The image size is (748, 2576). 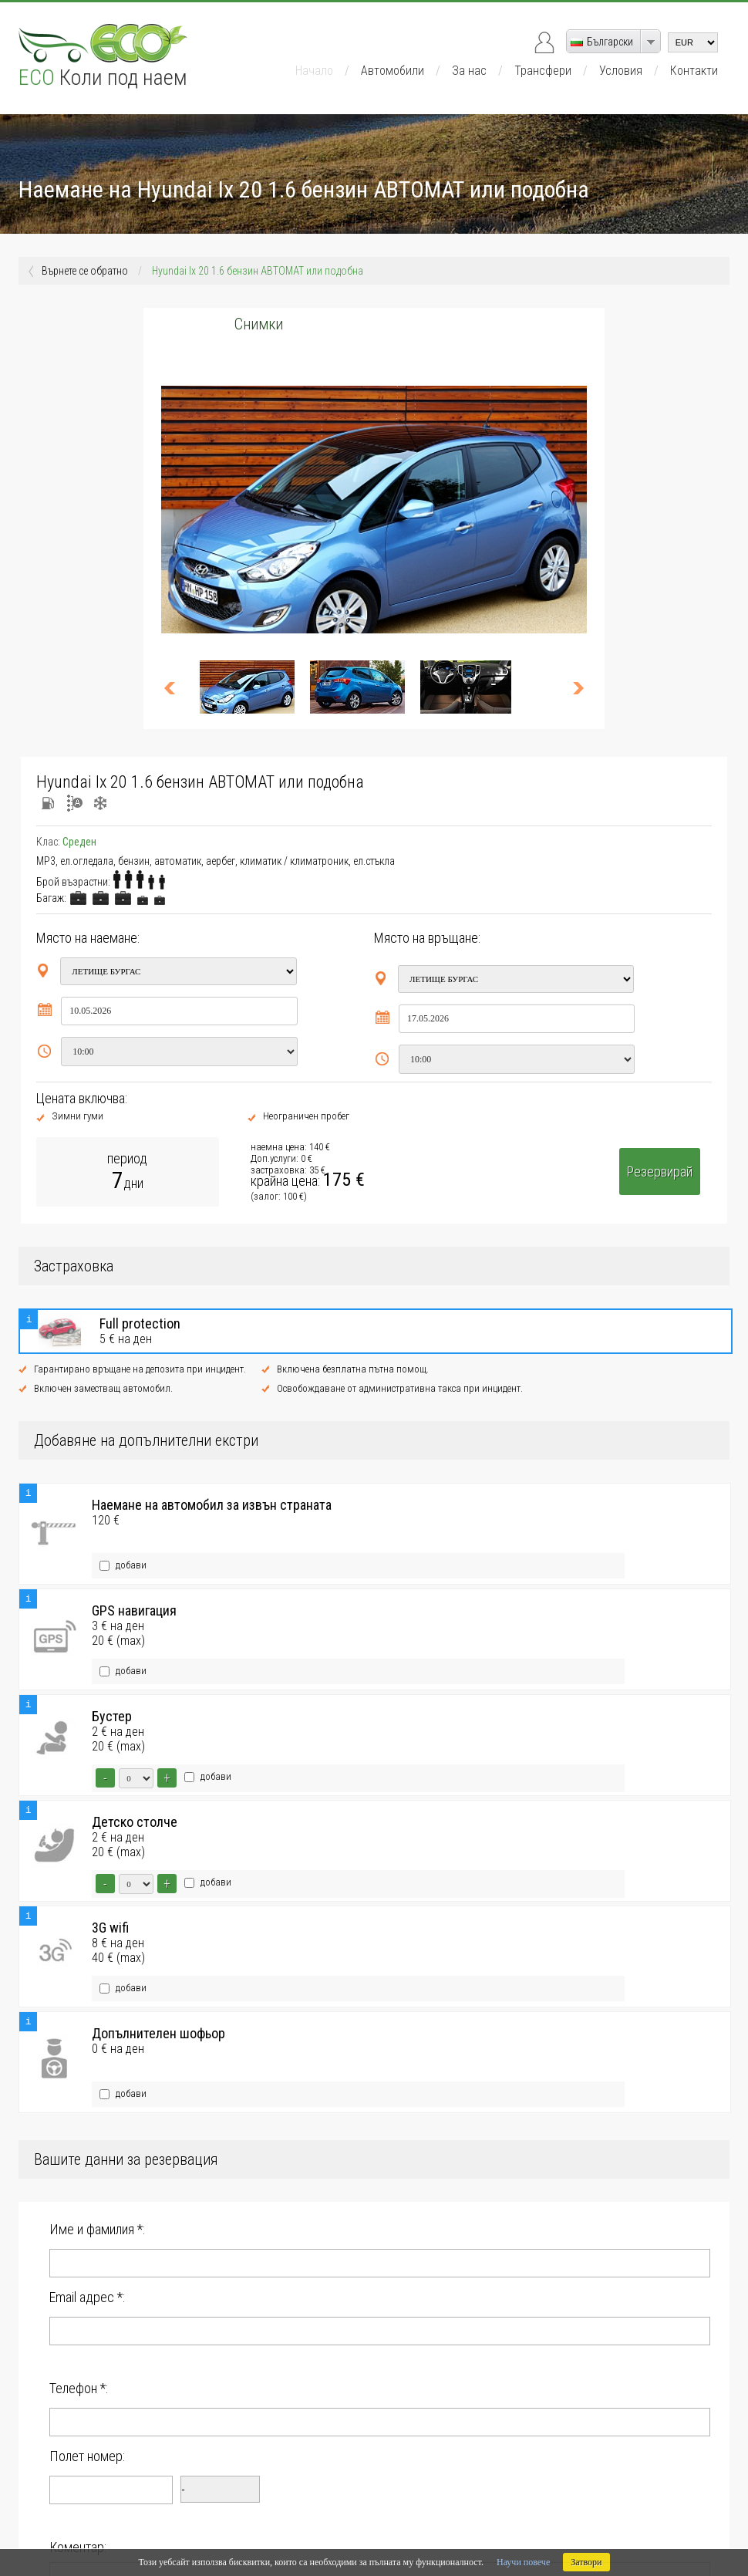 What do you see at coordinates (693, 42) in the screenshot?
I see `[currency]` at bounding box center [693, 42].